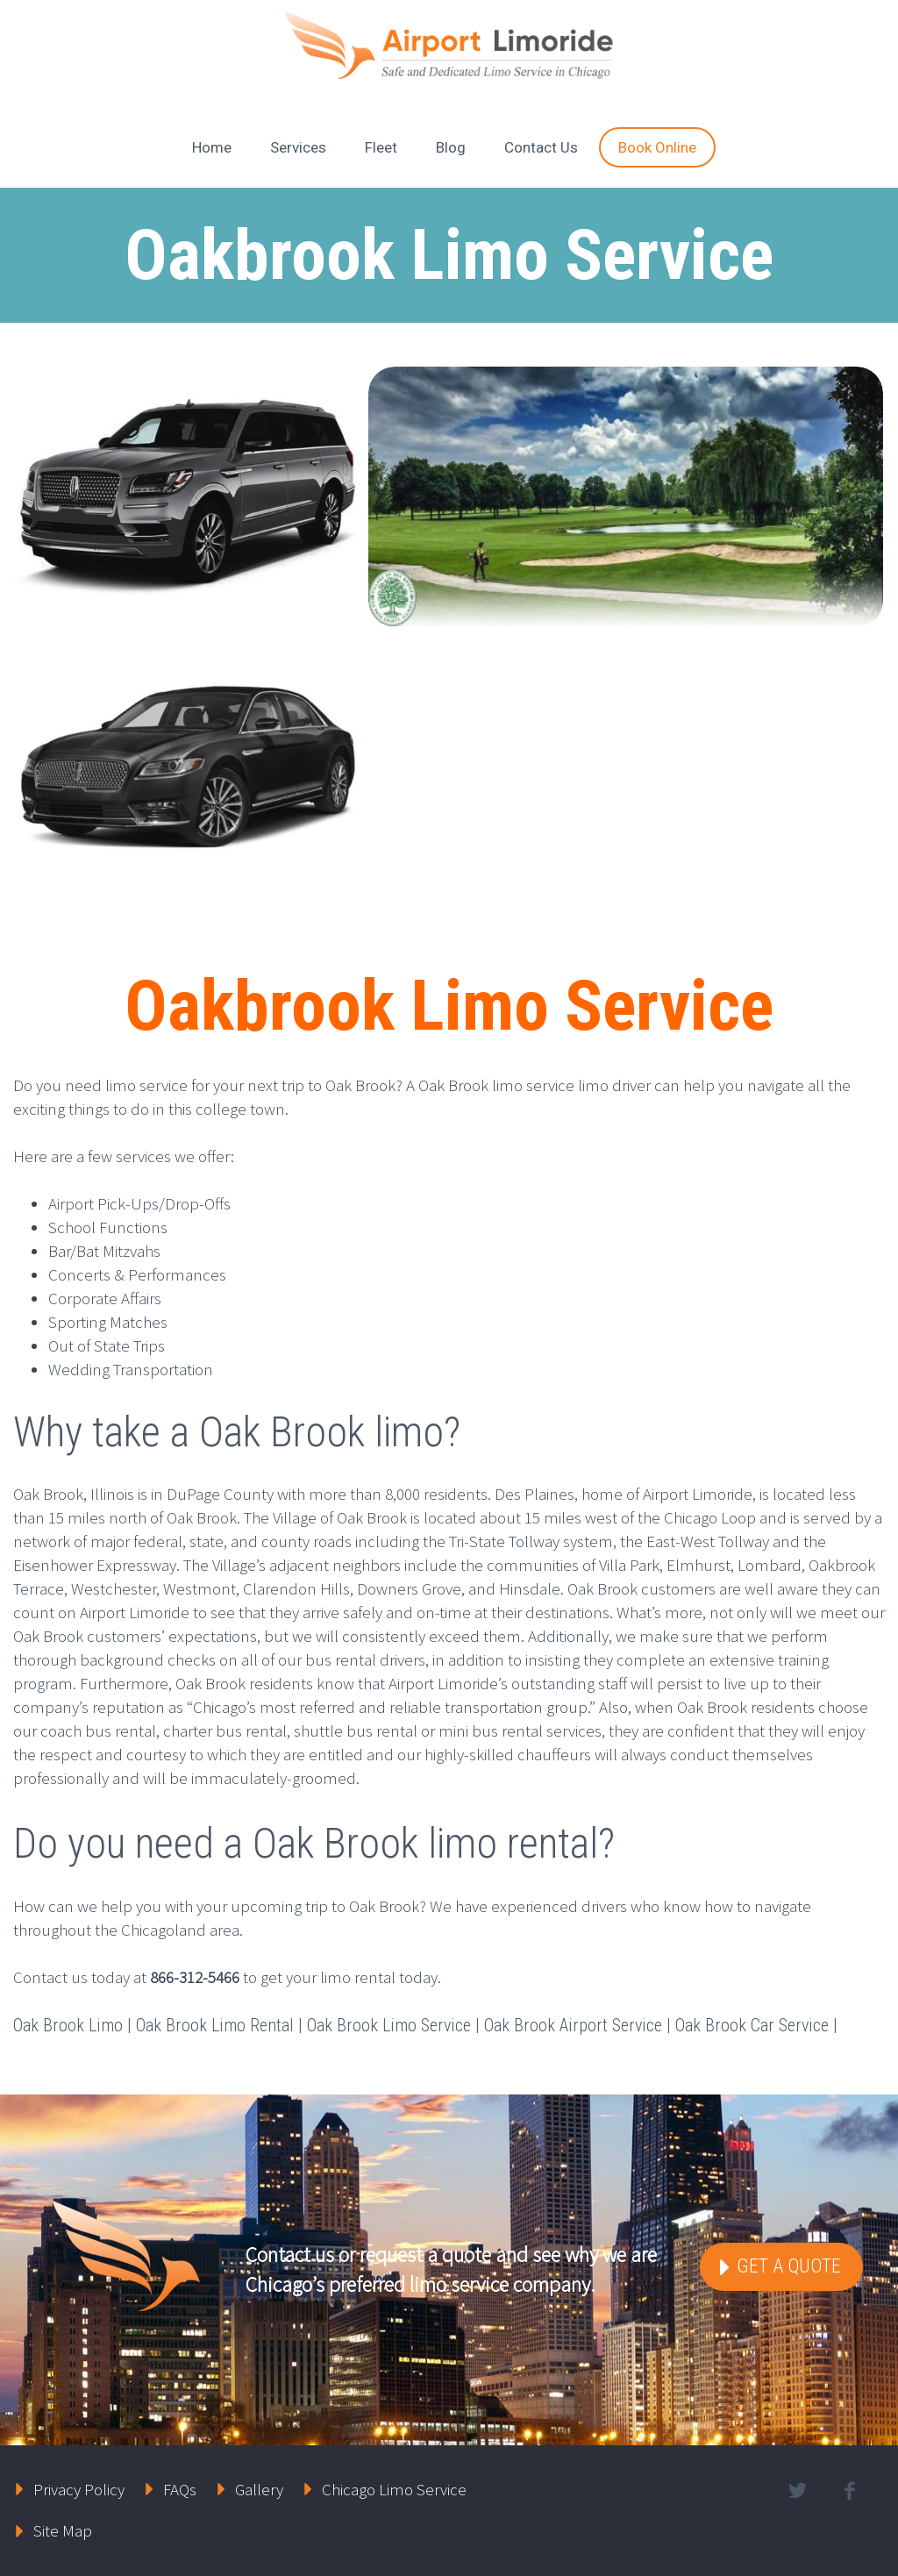  What do you see at coordinates (786, 2266) in the screenshot?
I see `Get a Quote` at bounding box center [786, 2266].